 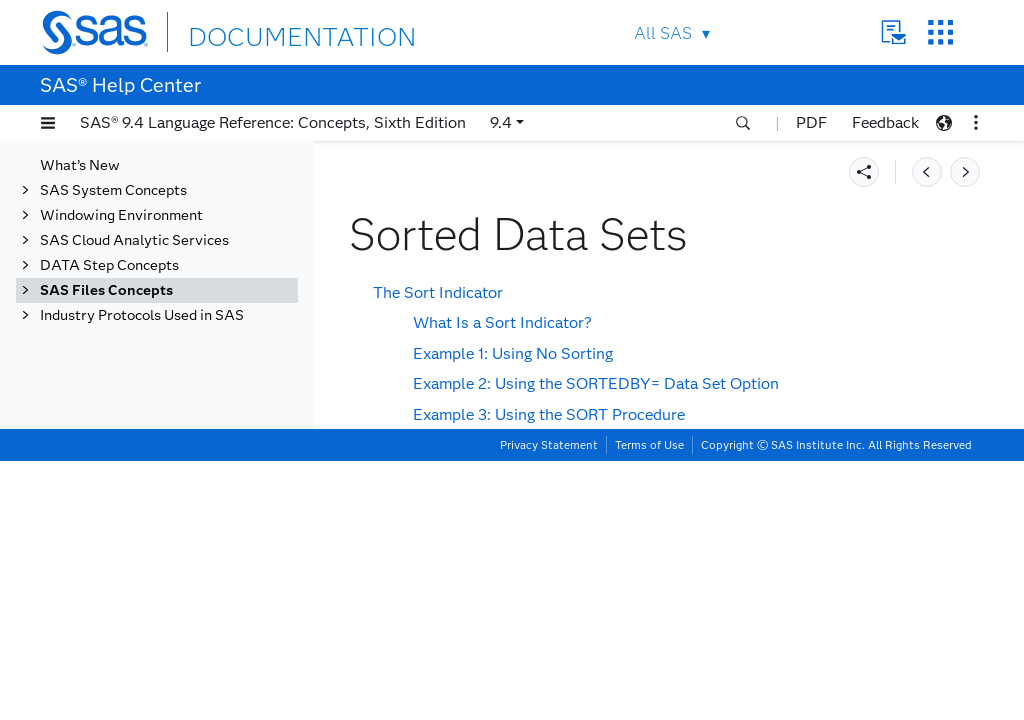 I want to click on SAS Views, so click(x=96, y=537).